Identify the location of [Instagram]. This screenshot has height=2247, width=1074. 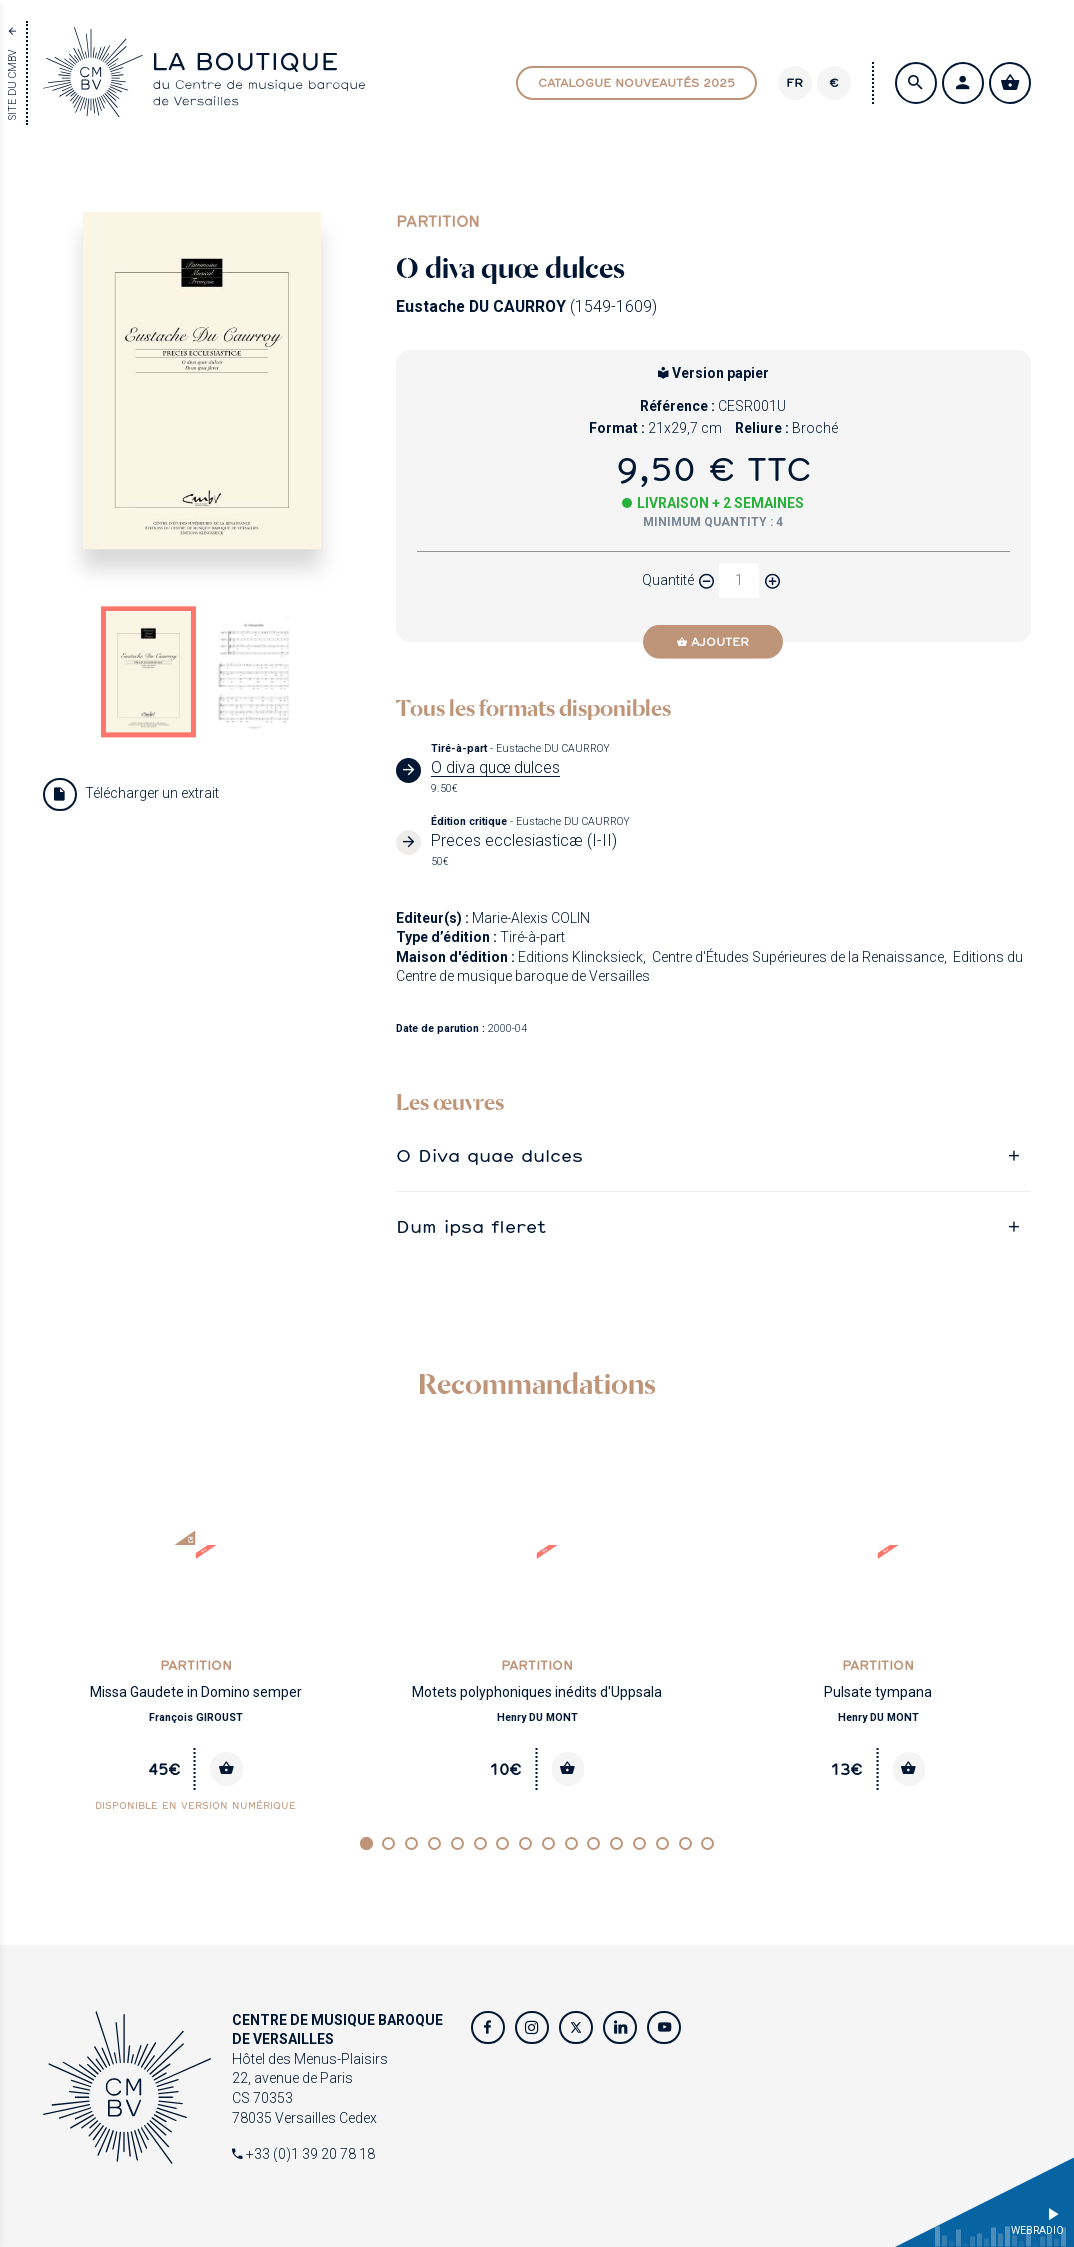
(532, 2028).